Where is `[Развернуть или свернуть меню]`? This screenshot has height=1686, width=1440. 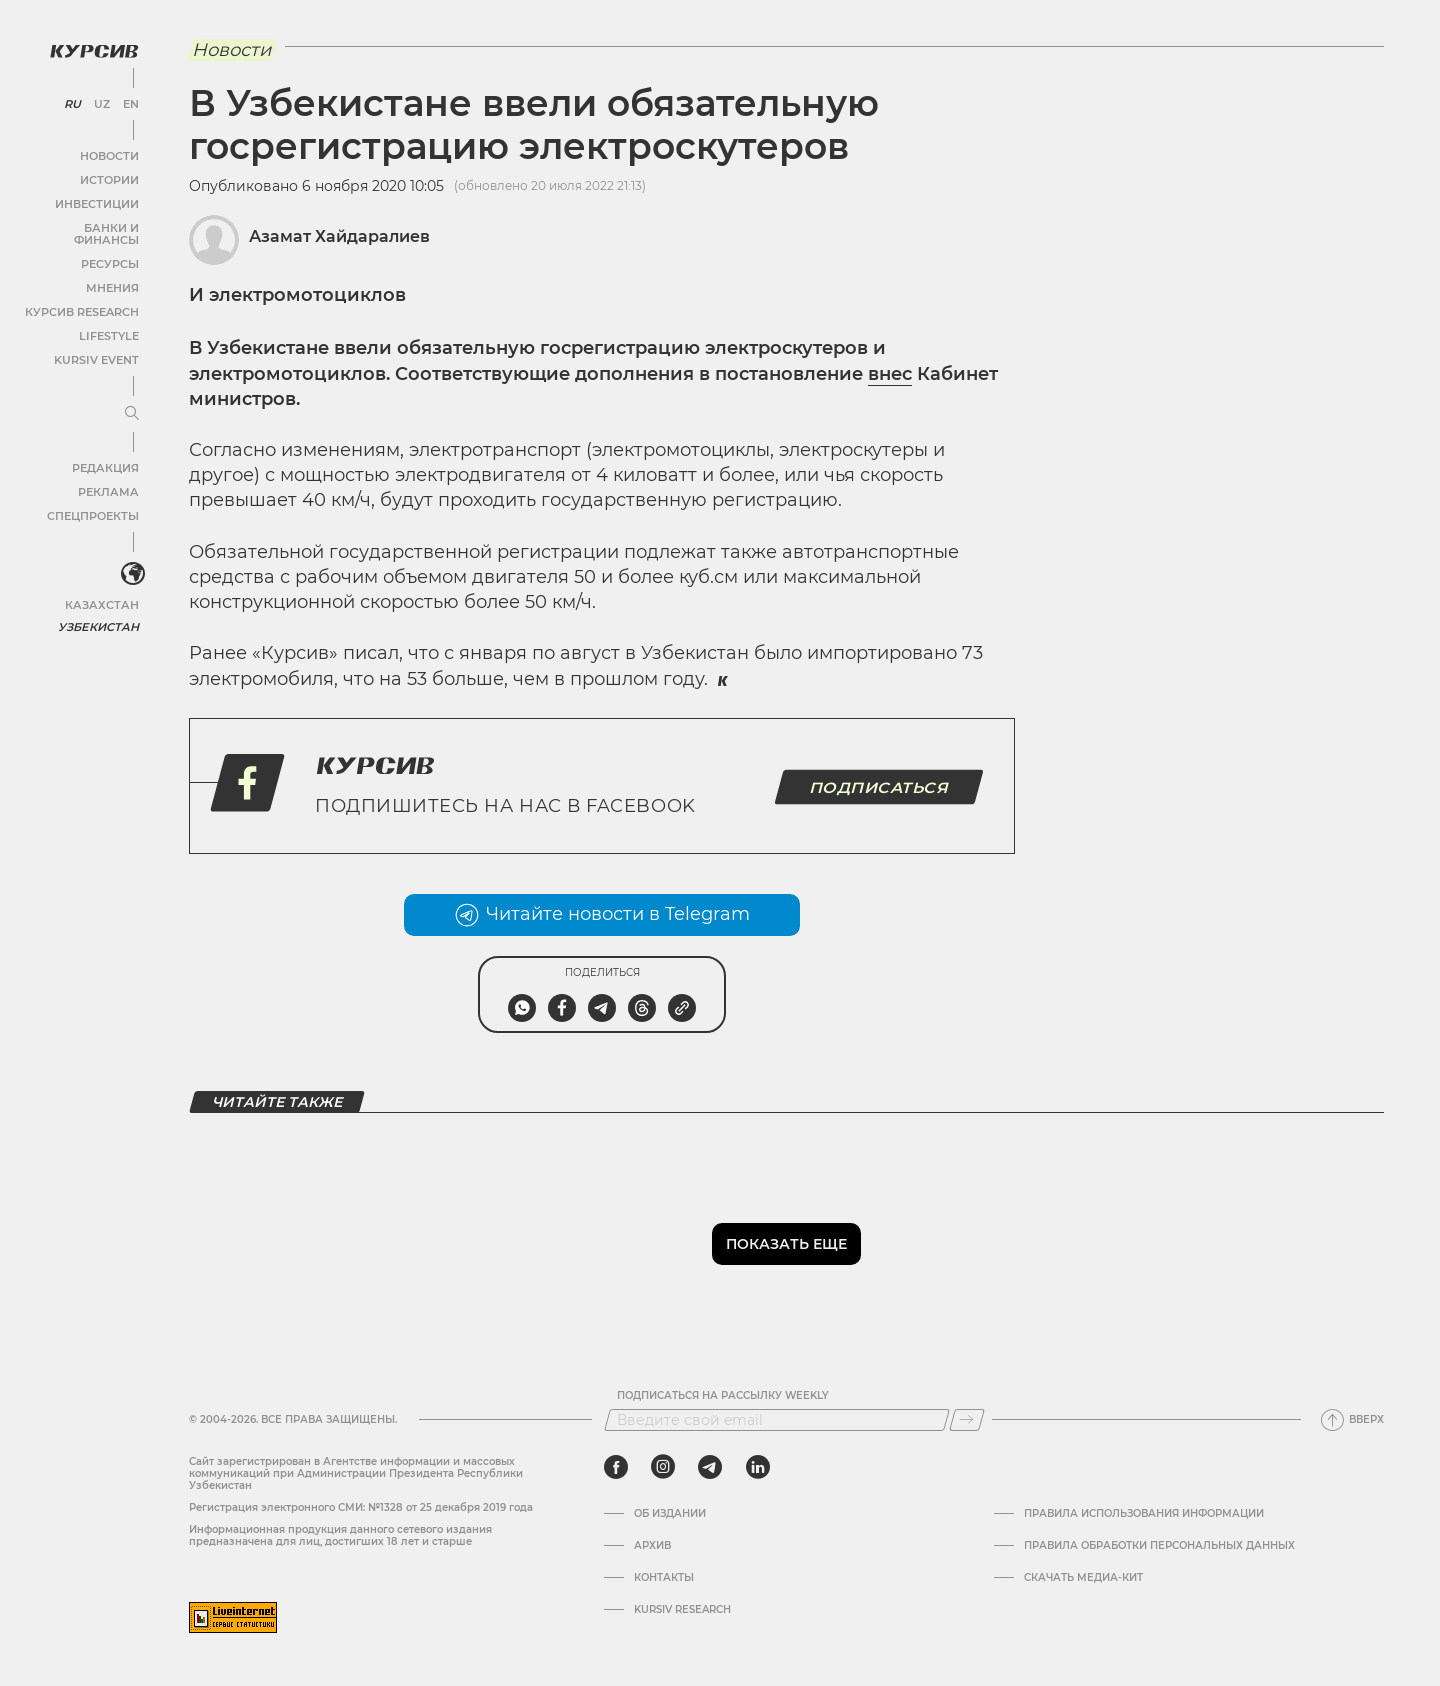 [Развернуть или свернуть меню] is located at coordinates (128, 398).